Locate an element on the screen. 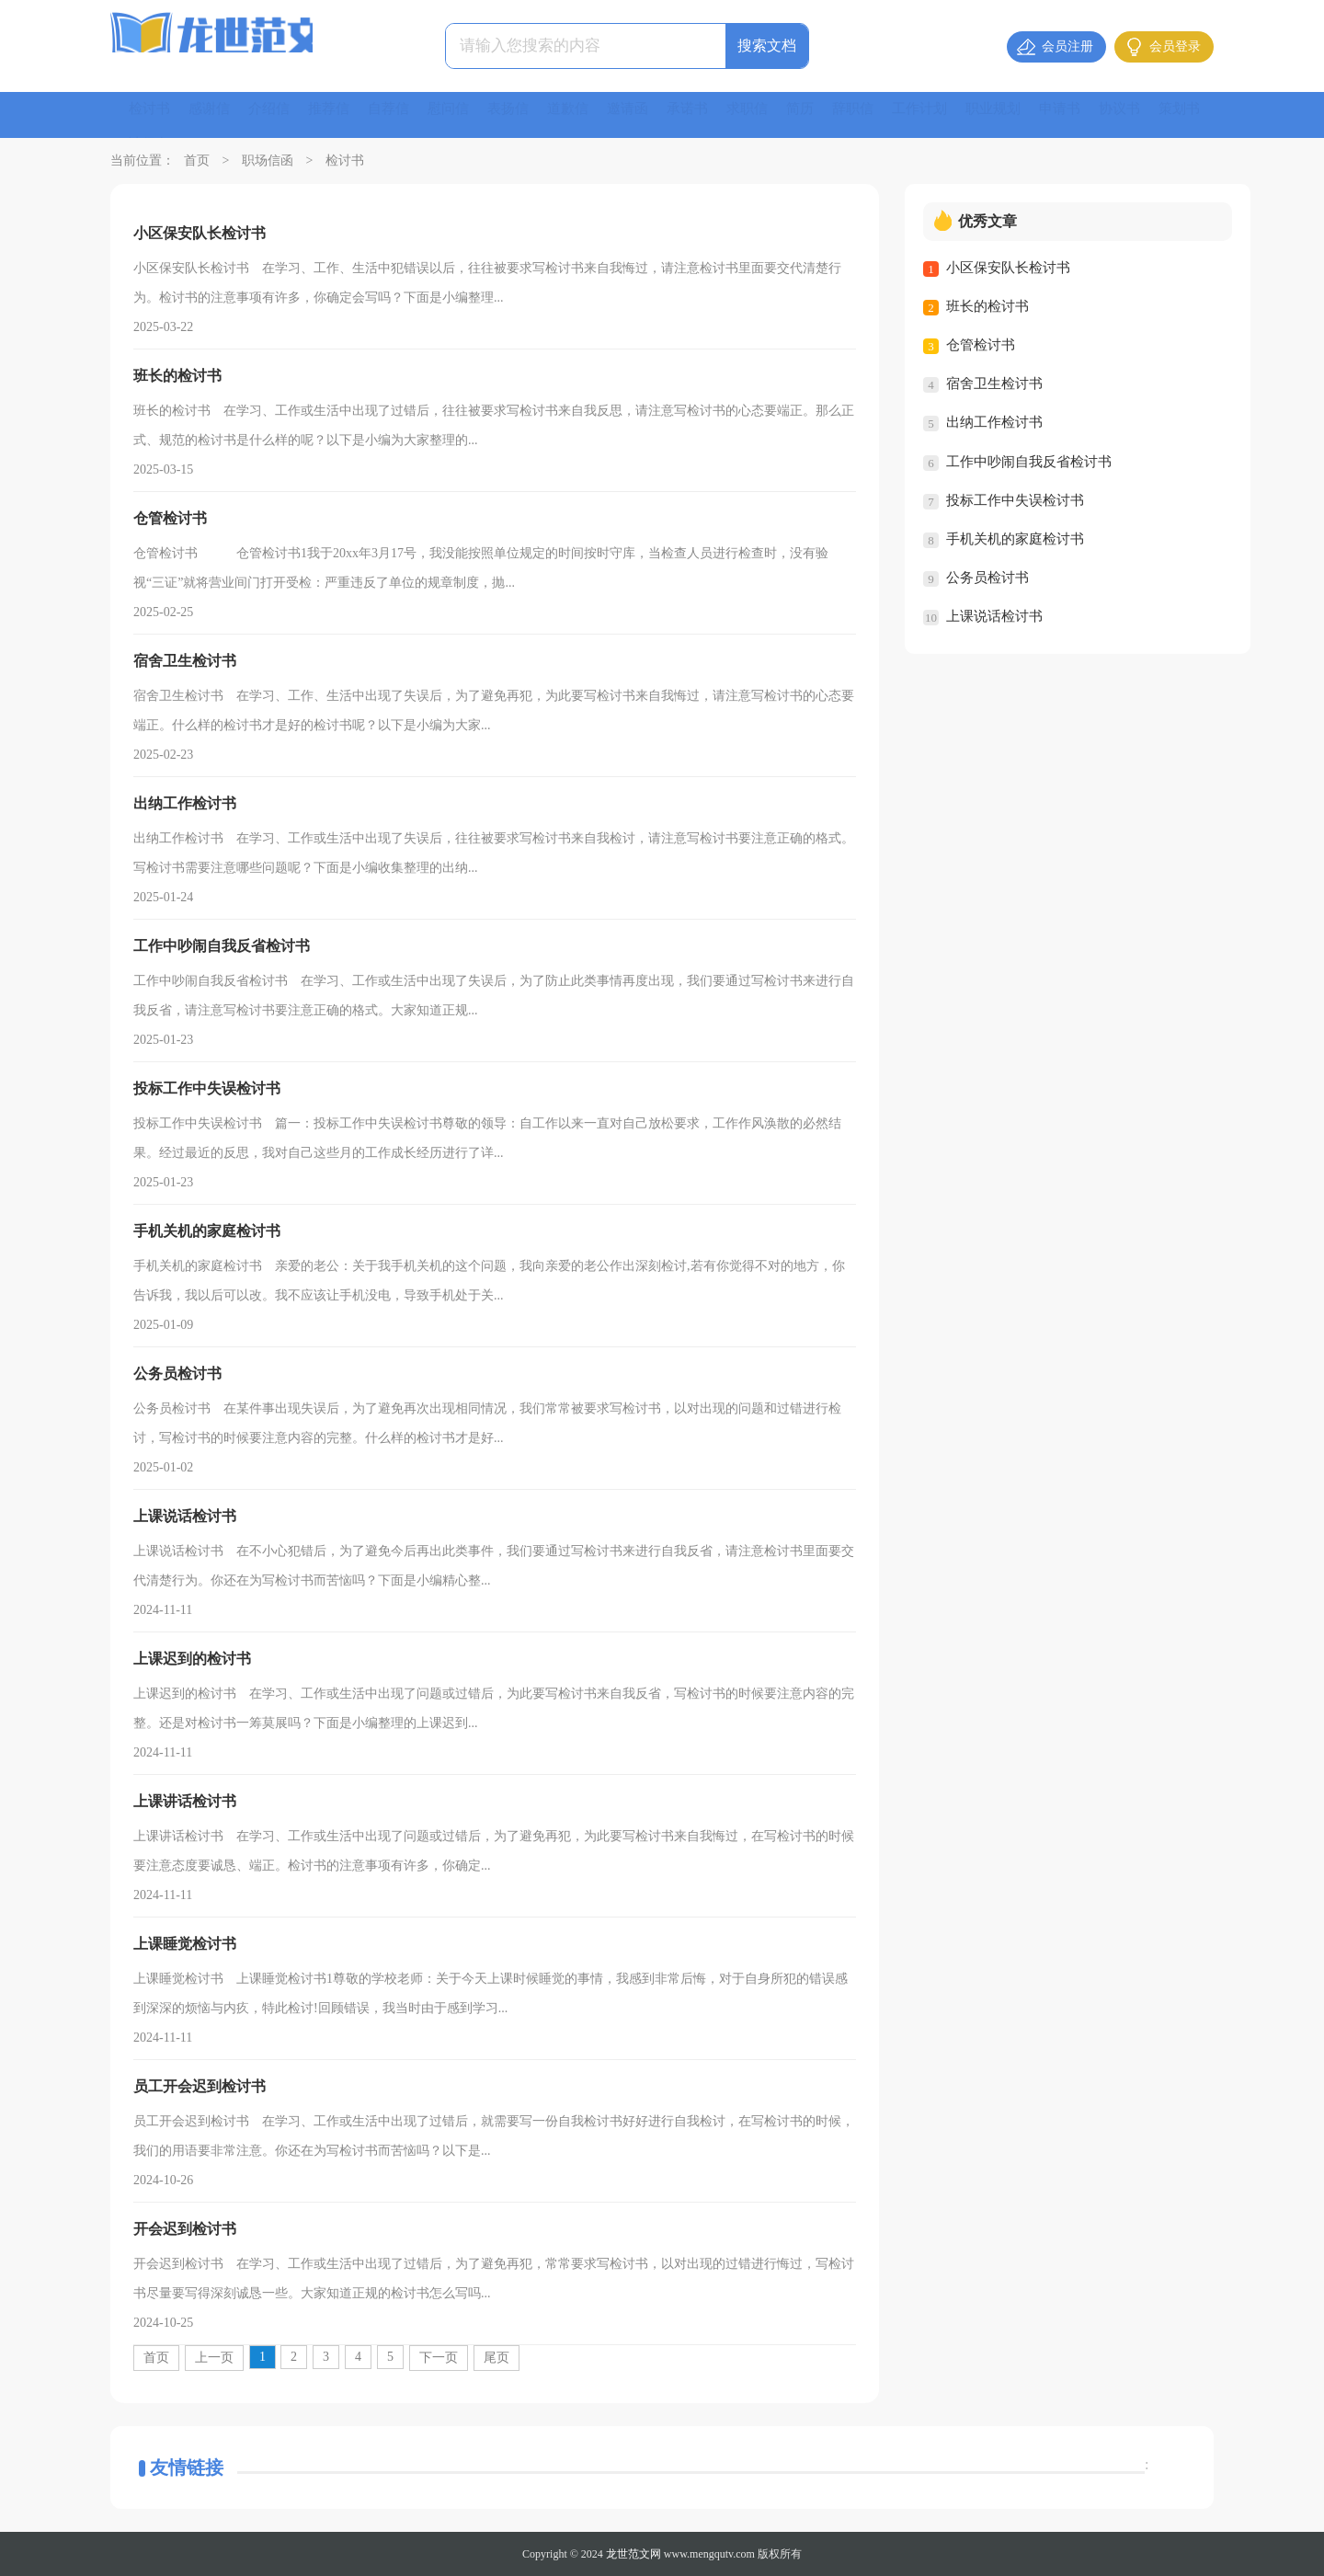 The height and width of the screenshot is (2576, 1324). 推荐信 is located at coordinates (338, 114).